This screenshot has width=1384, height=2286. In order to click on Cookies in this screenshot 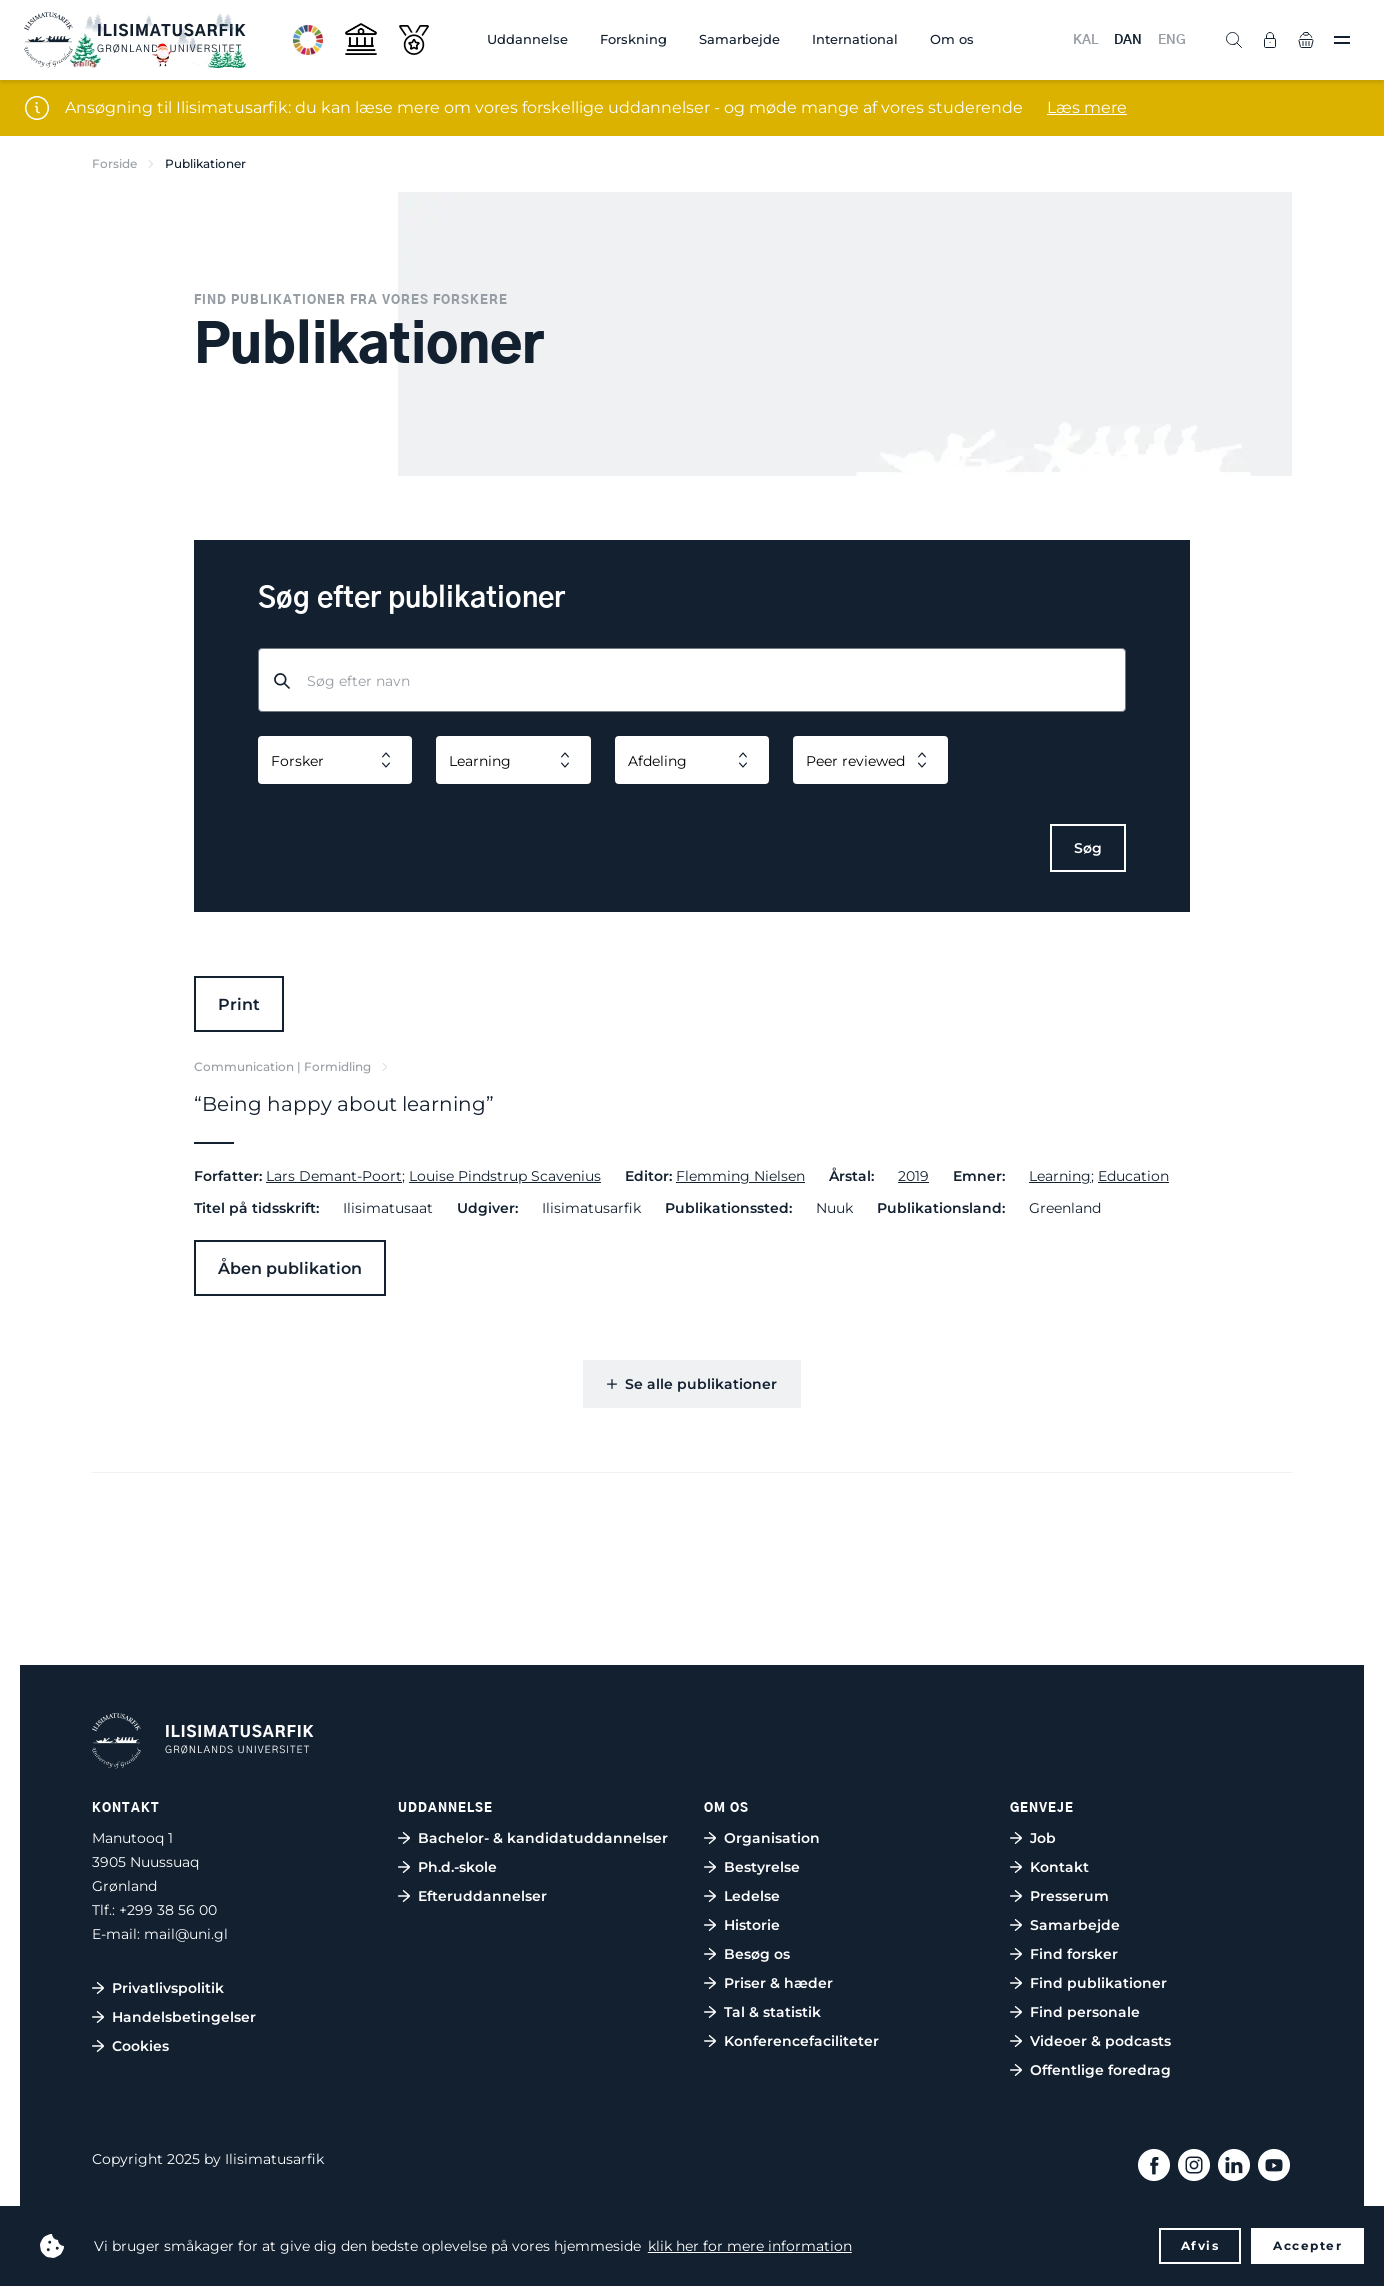, I will do `click(140, 2046)`.